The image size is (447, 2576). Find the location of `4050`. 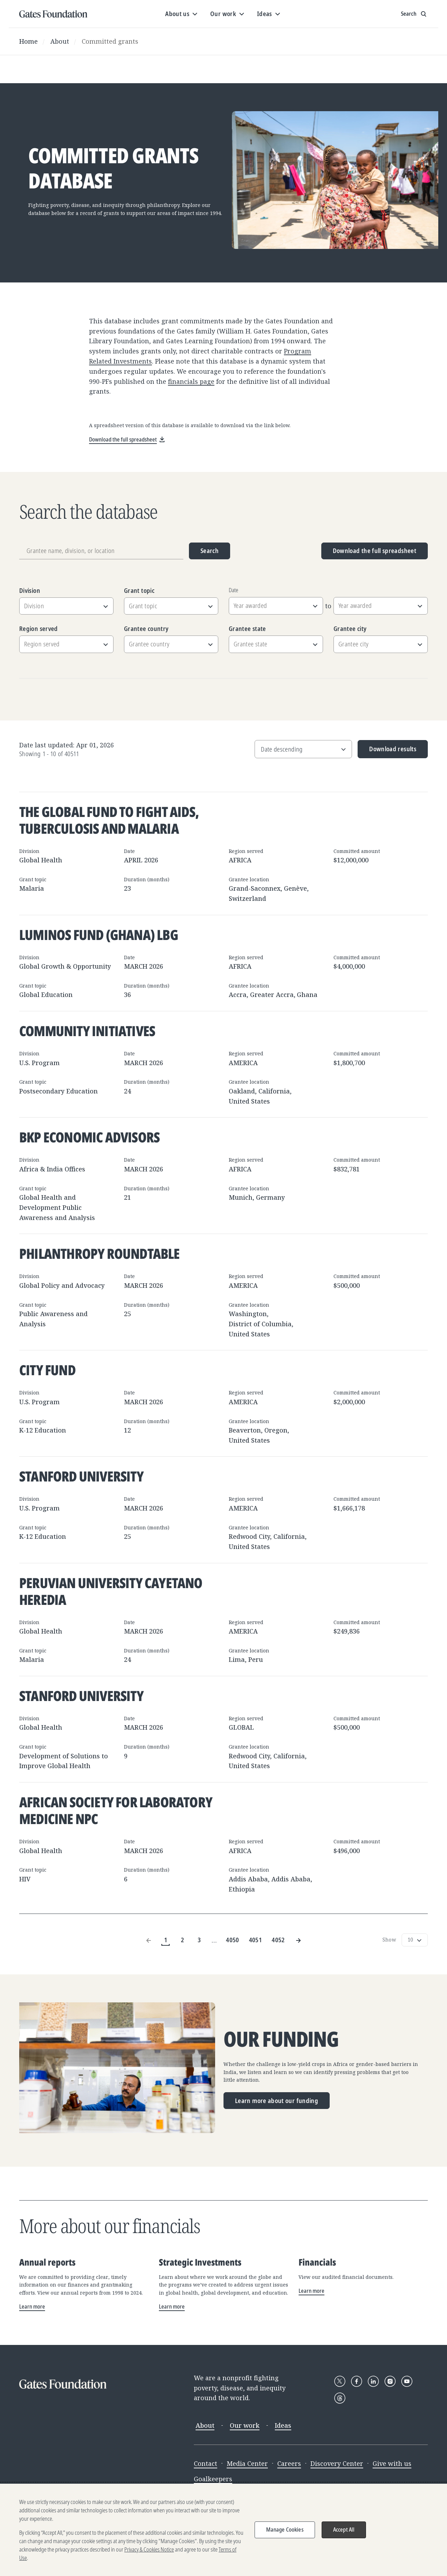

4050 is located at coordinates (232, 1940).